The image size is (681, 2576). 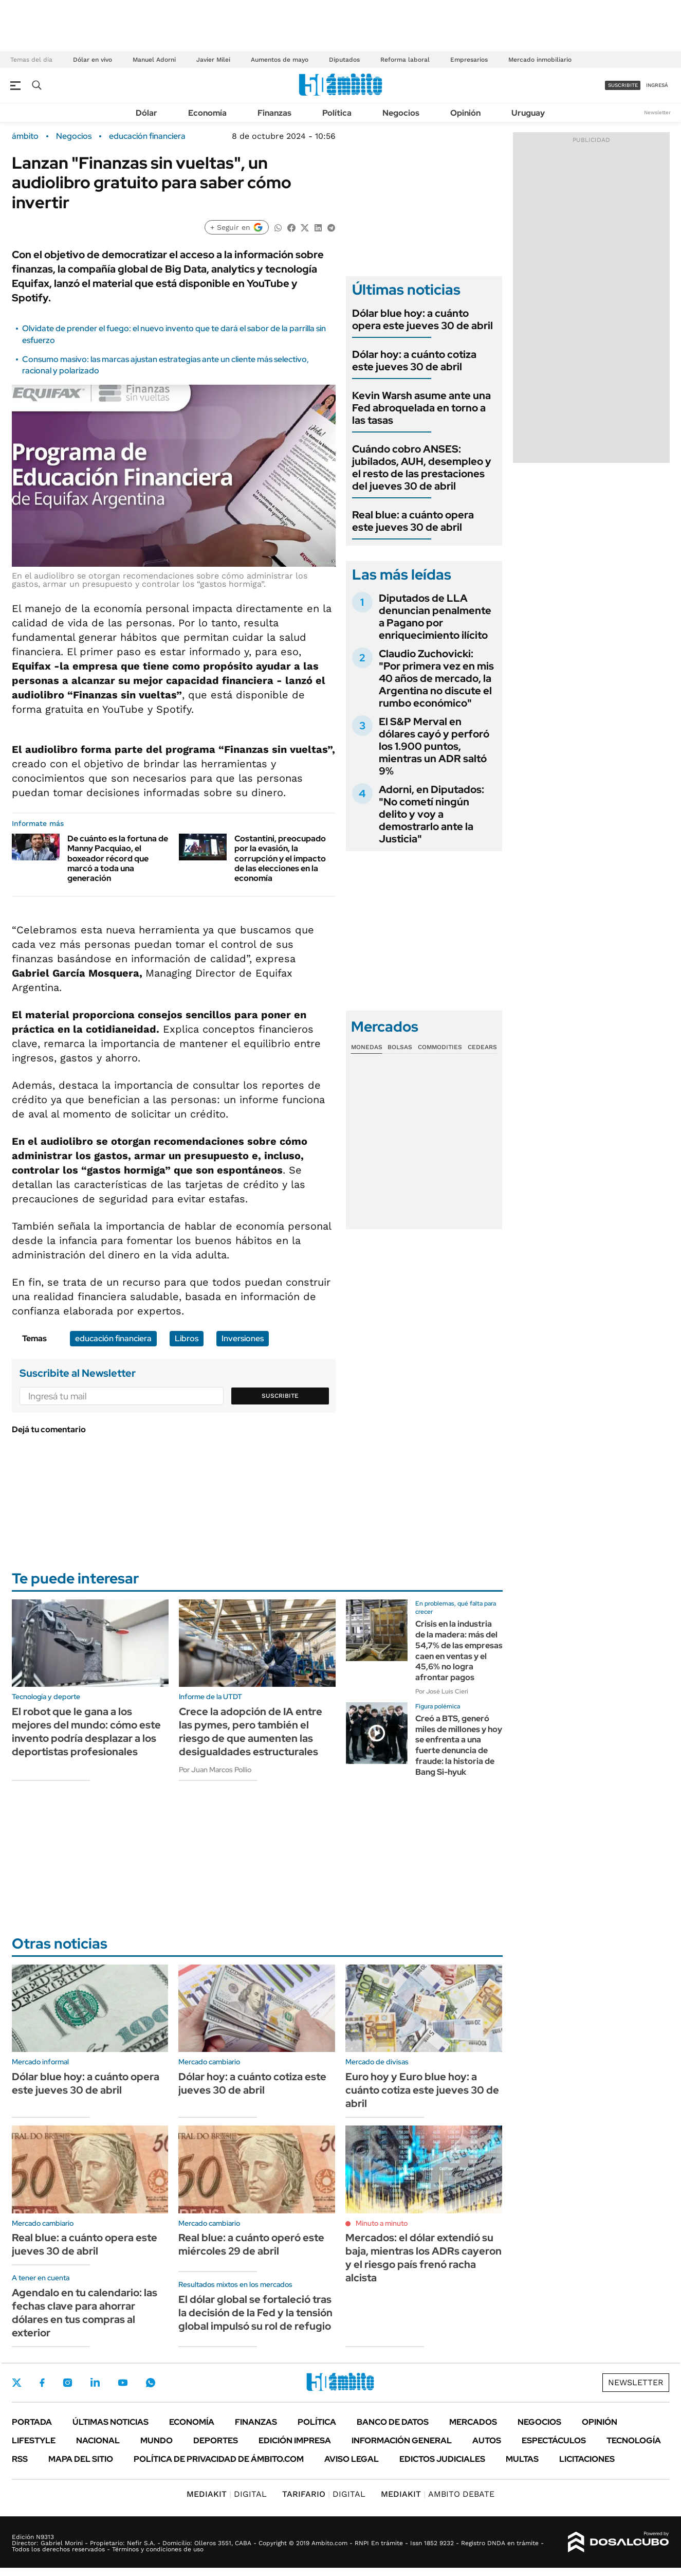 What do you see at coordinates (123, 2383) in the screenshot?
I see `Youtube` at bounding box center [123, 2383].